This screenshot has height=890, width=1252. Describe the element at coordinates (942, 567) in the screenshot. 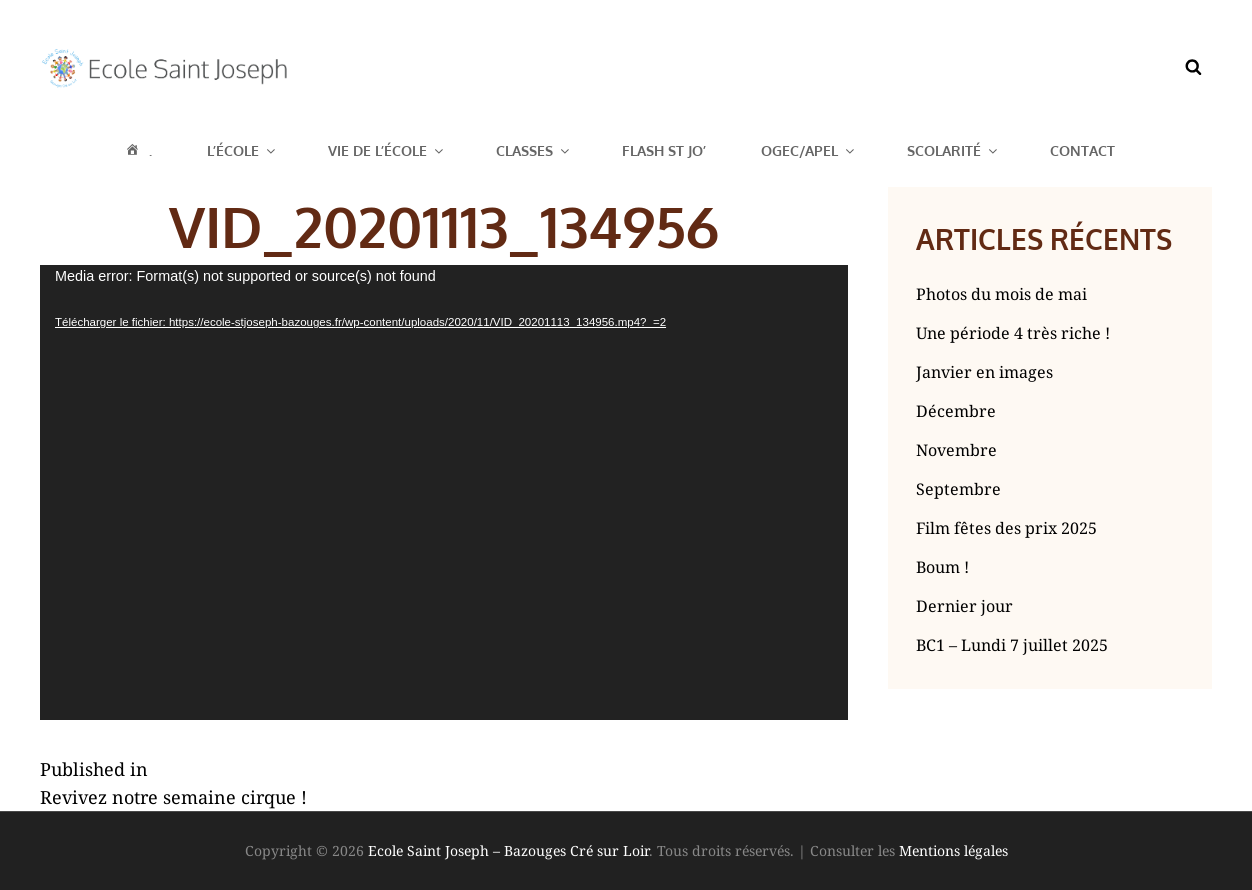

I see `Boum !` at that location.